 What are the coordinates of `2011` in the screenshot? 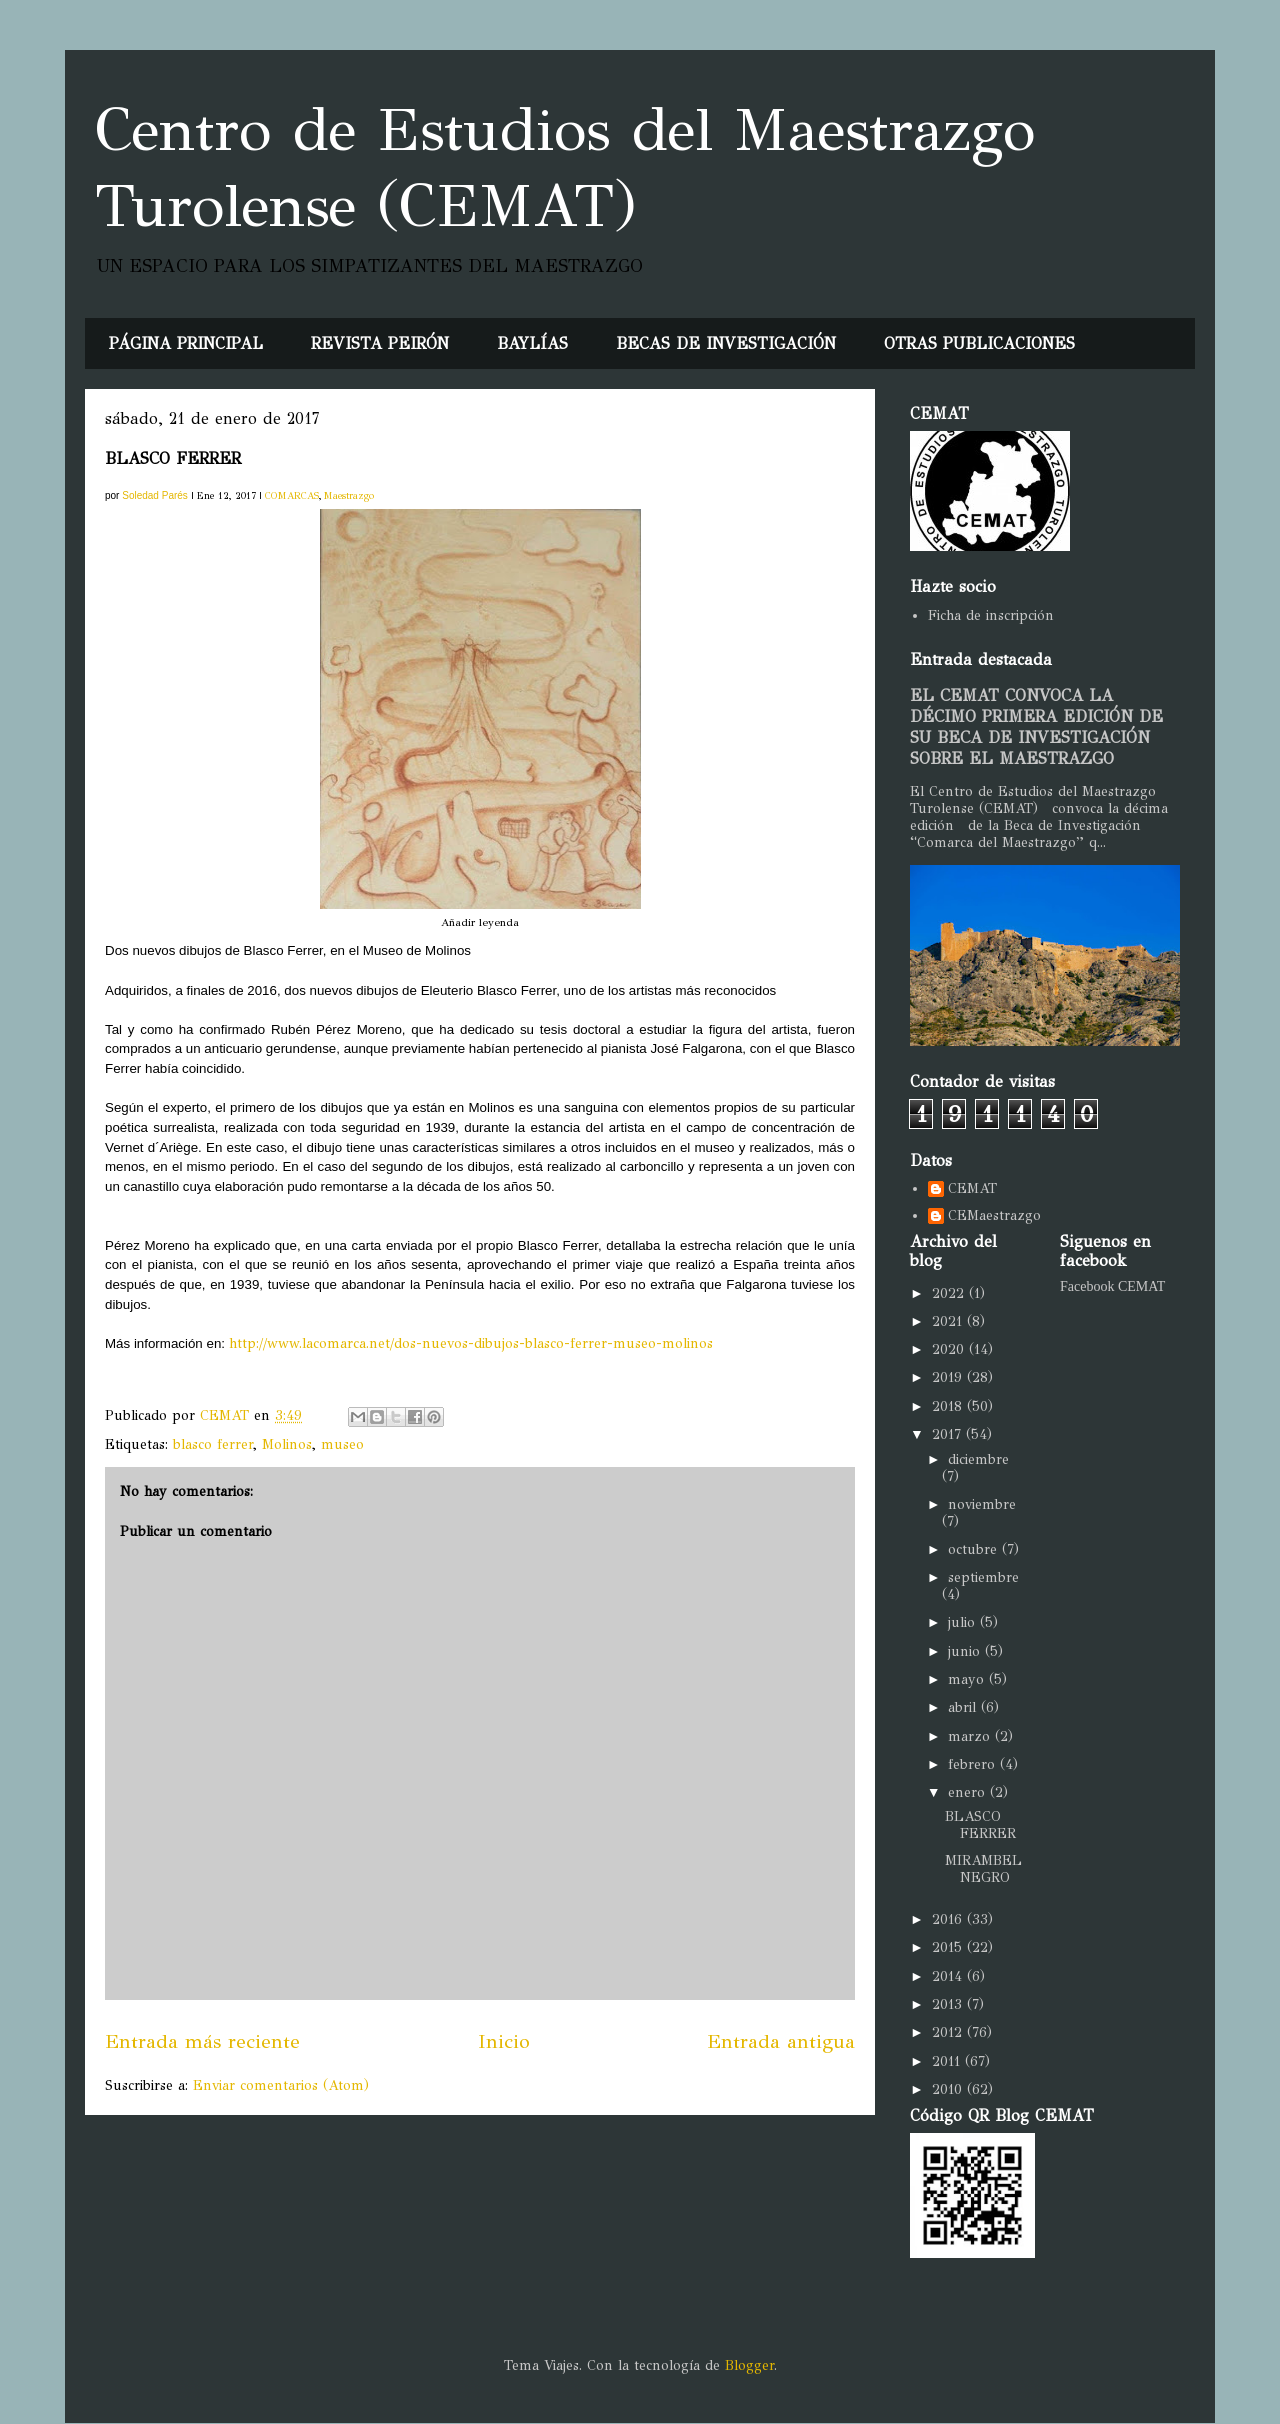 It's located at (948, 2061).